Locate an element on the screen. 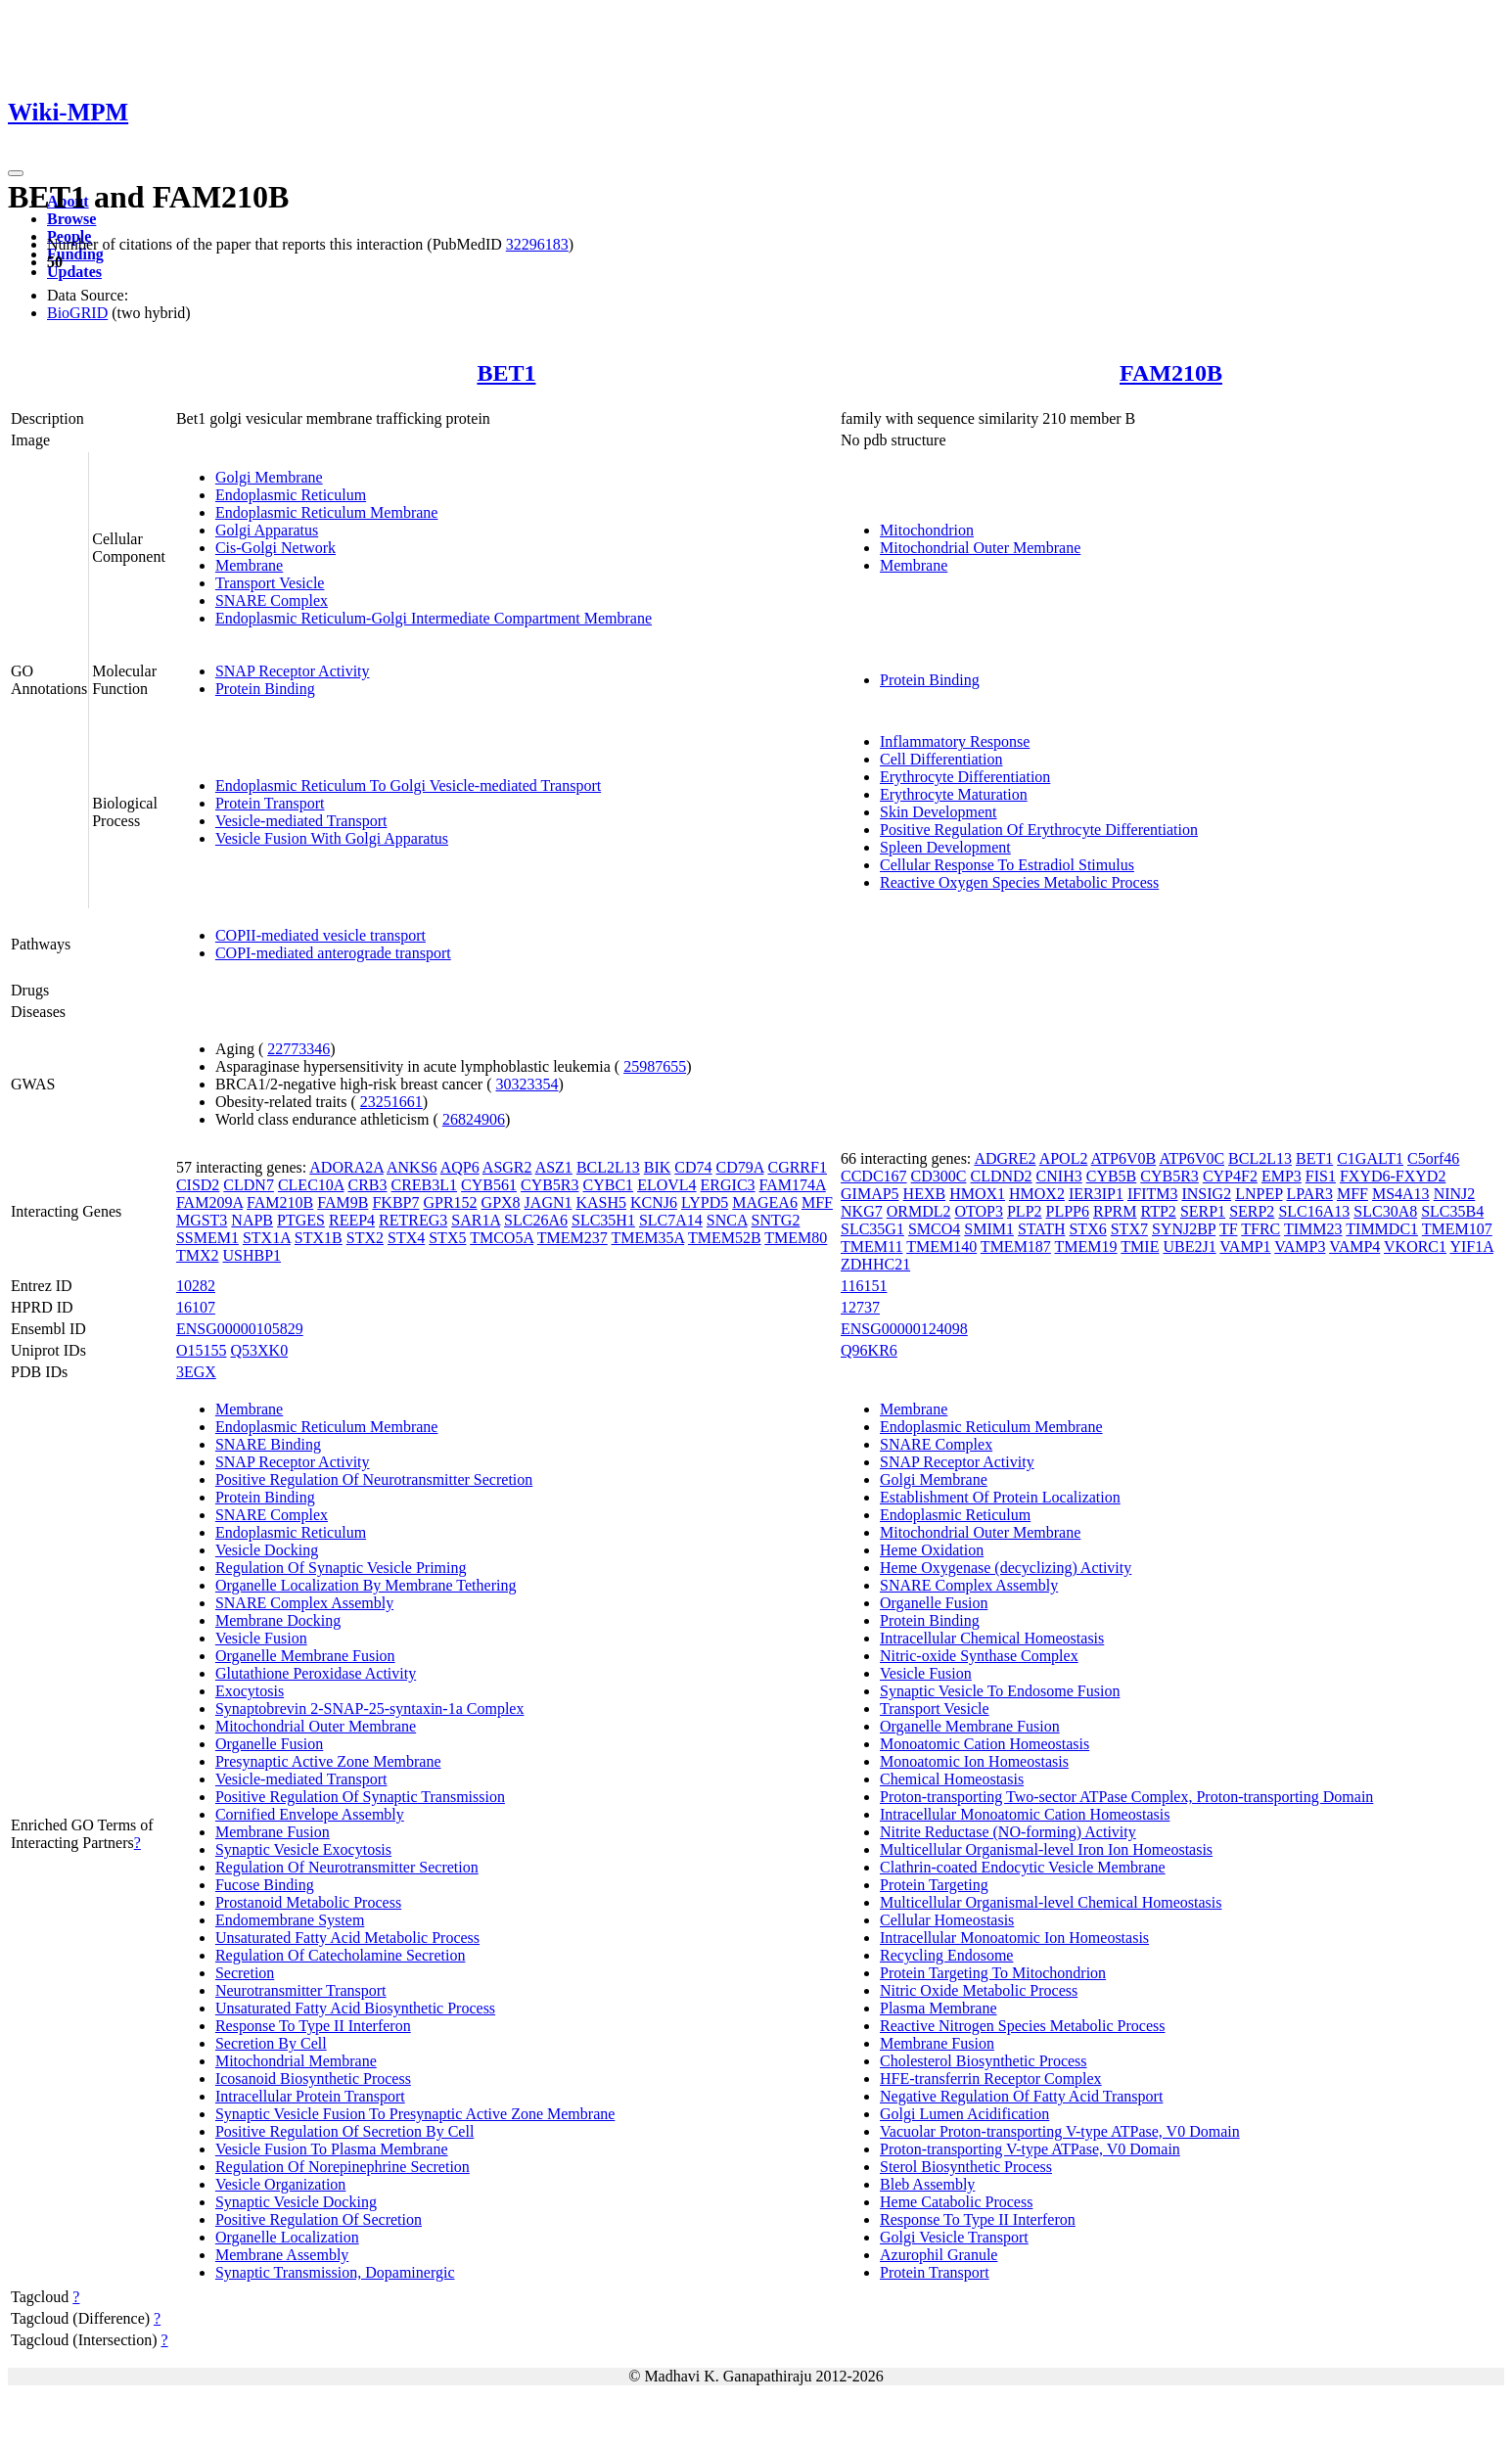  116151 is located at coordinates (864, 1285).